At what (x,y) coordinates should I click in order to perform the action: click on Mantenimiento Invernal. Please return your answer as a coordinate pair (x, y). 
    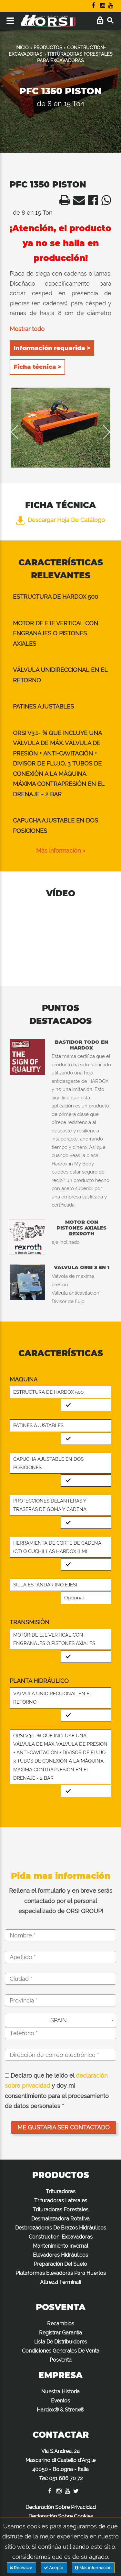
    Looking at the image, I should click on (60, 2246).